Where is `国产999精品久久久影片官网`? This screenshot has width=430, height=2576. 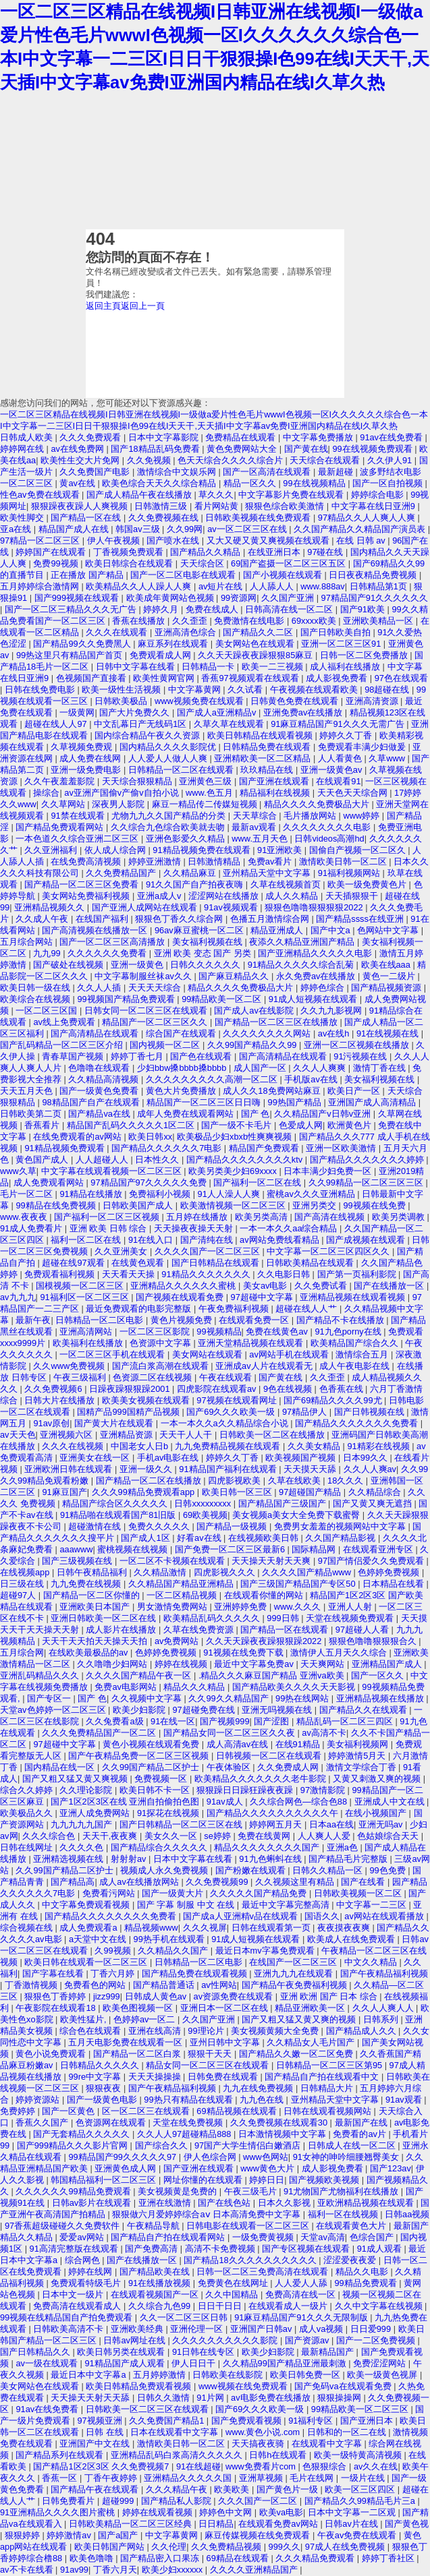 国产999精品久久久影片官网 is located at coordinates (73, 2145).